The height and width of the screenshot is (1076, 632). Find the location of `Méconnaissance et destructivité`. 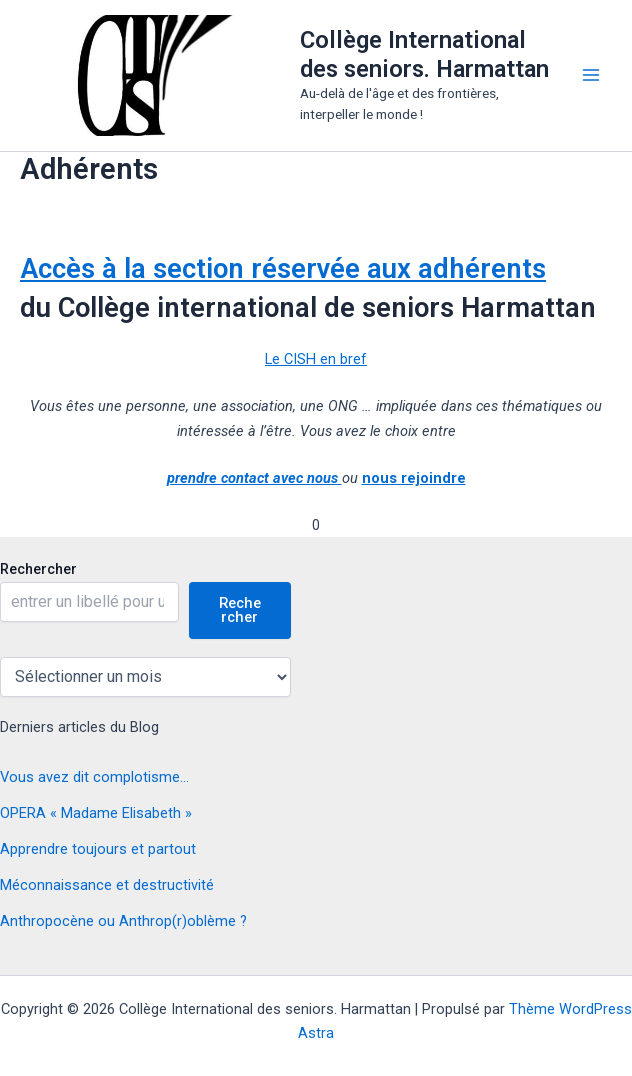

Méconnaissance et destructivité is located at coordinates (107, 885).